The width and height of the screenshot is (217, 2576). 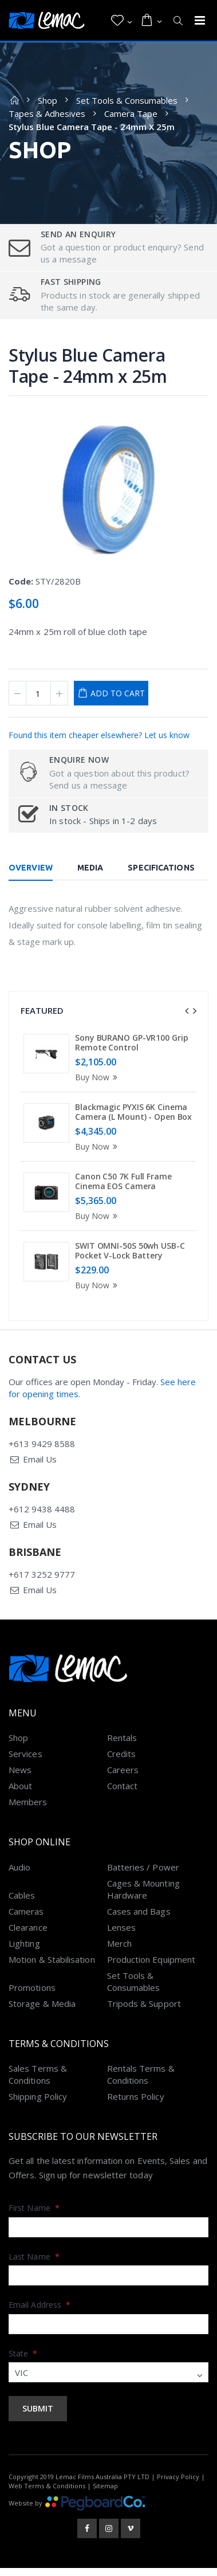 What do you see at coordinates (151, 1968) in the screenshot?
I see `Production Equipment` at bounding box center [151, 1968].